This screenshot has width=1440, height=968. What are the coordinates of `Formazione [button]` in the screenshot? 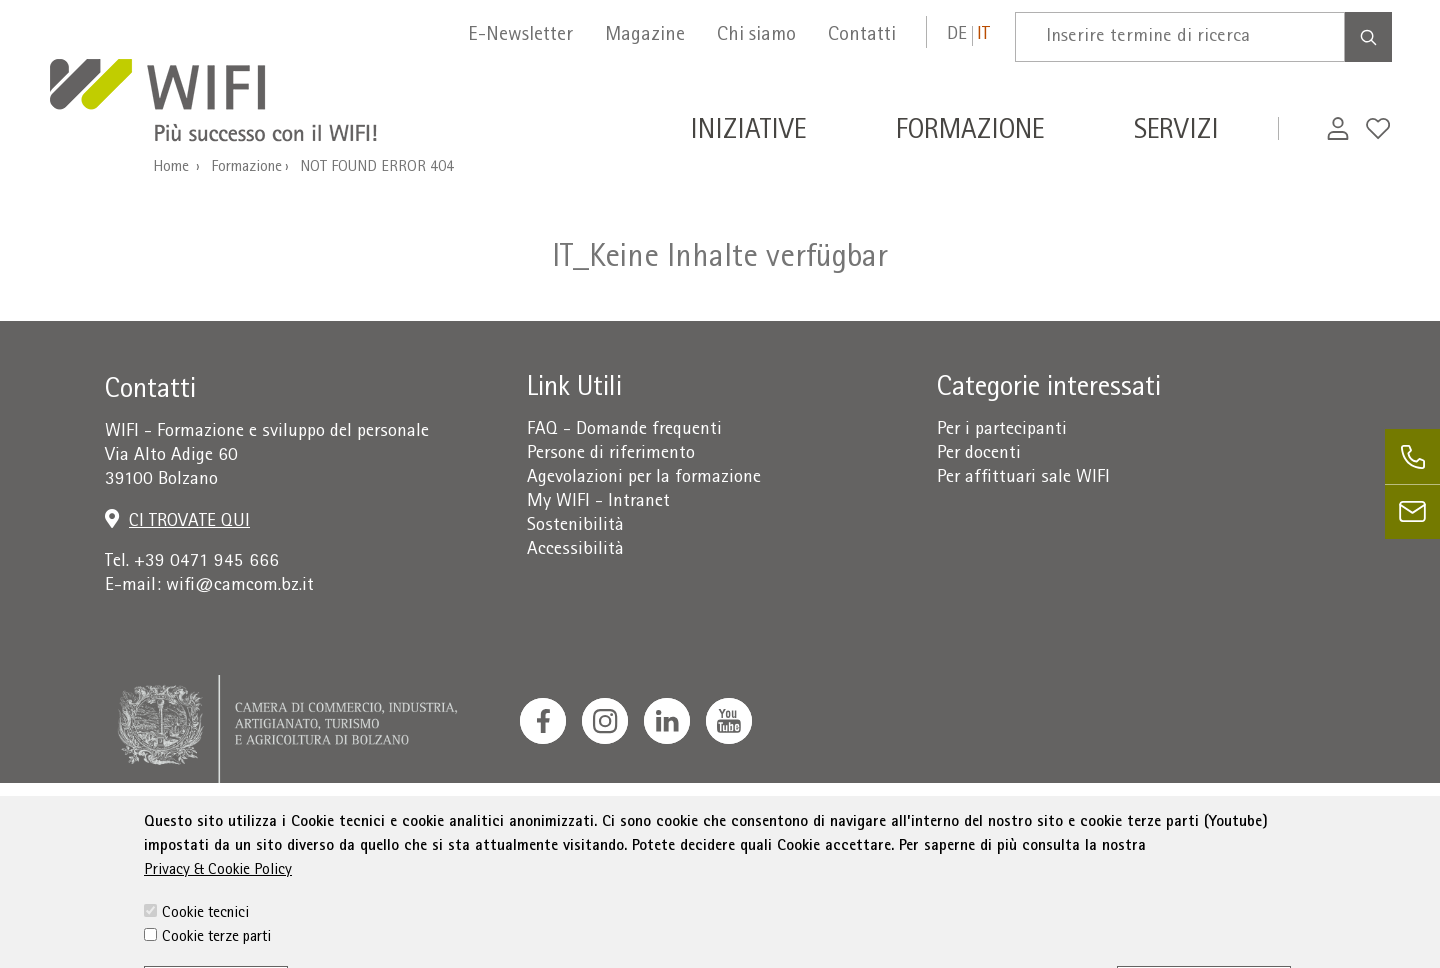 It's located at (970, 133).